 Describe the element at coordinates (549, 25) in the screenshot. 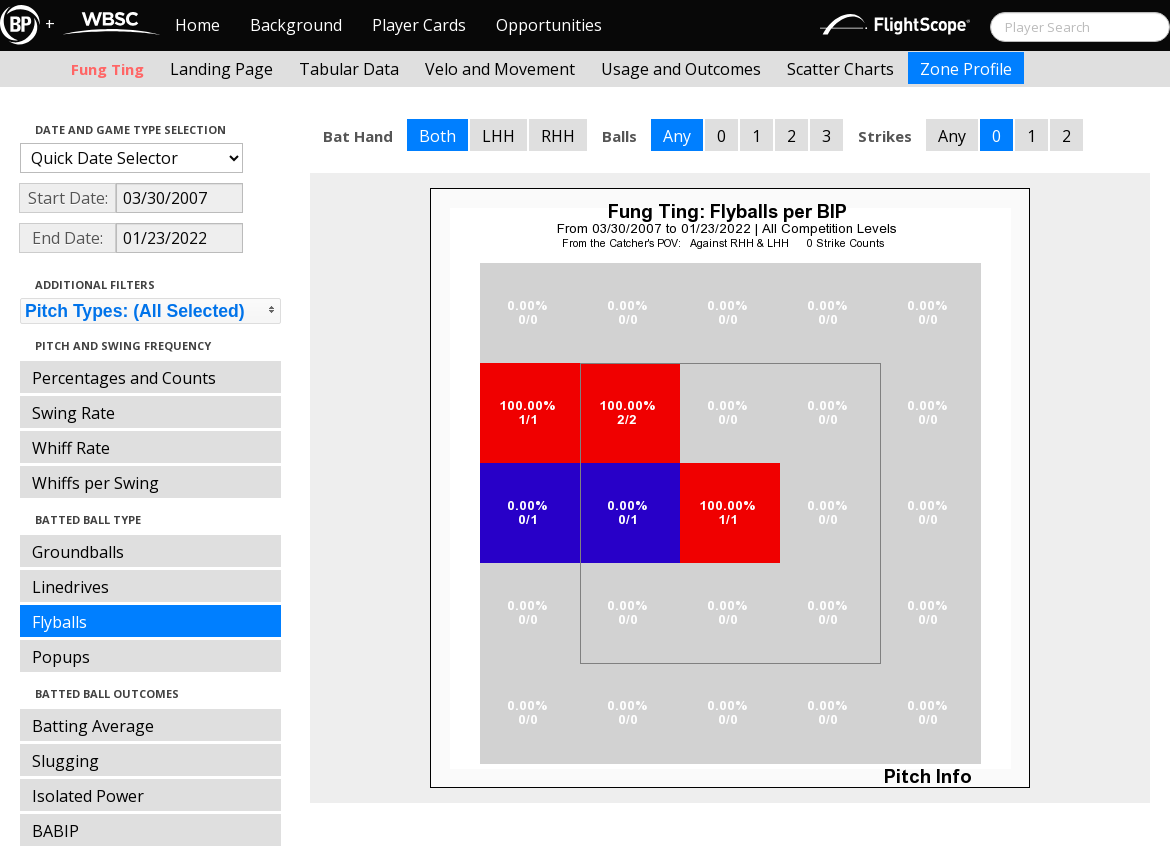

I see `Opportunities` at that location.